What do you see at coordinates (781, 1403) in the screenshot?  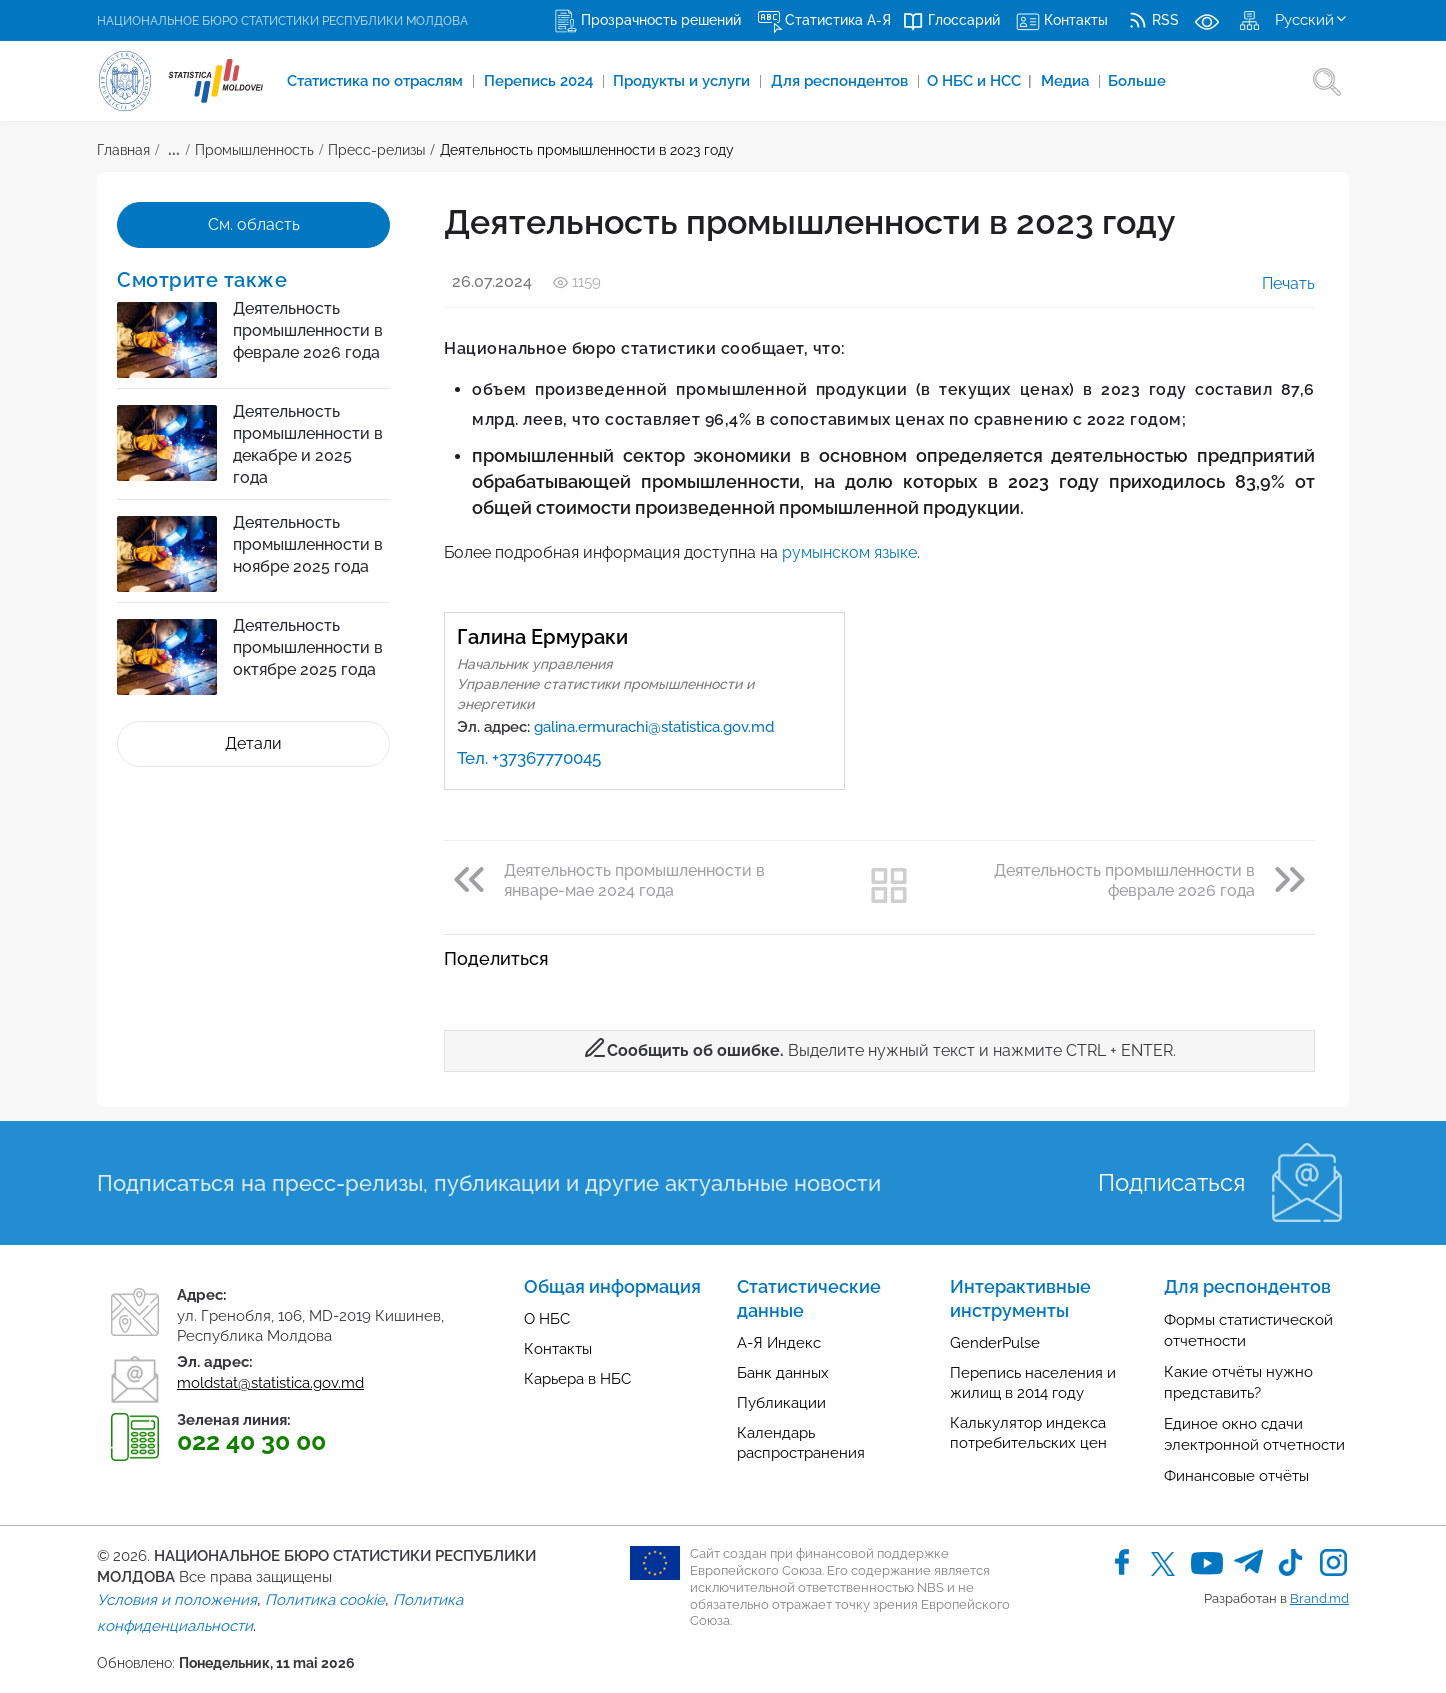 I see `Публикации` at bounding box center [781, 1403].